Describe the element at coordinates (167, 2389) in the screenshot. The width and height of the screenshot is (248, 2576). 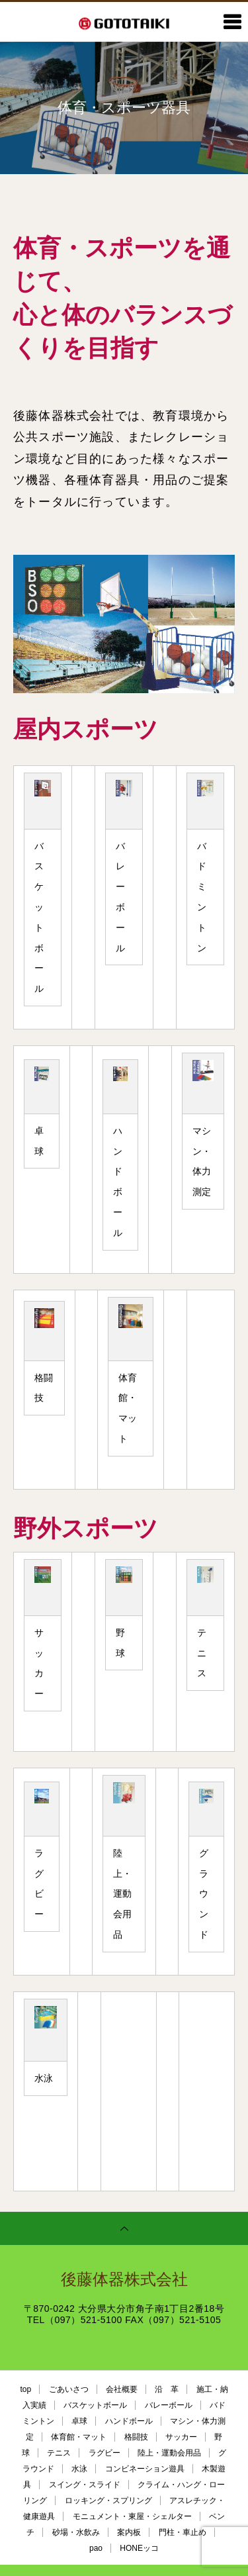
I see `沿 革` at that location.